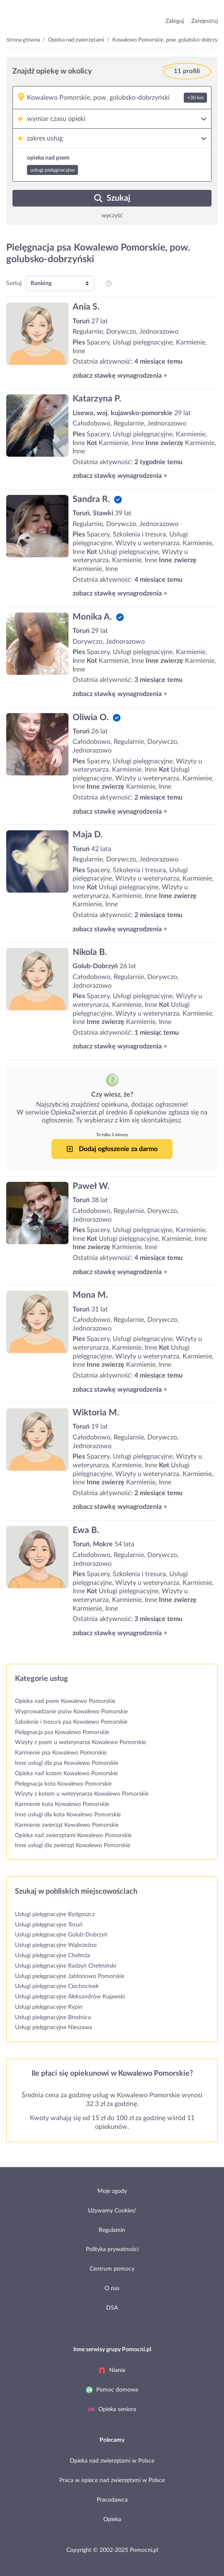 This screenshot has height=2576, width=224. Describe the element at coordinates (204, 21) in the screenshot. I see `Zarejestruj` at that location.